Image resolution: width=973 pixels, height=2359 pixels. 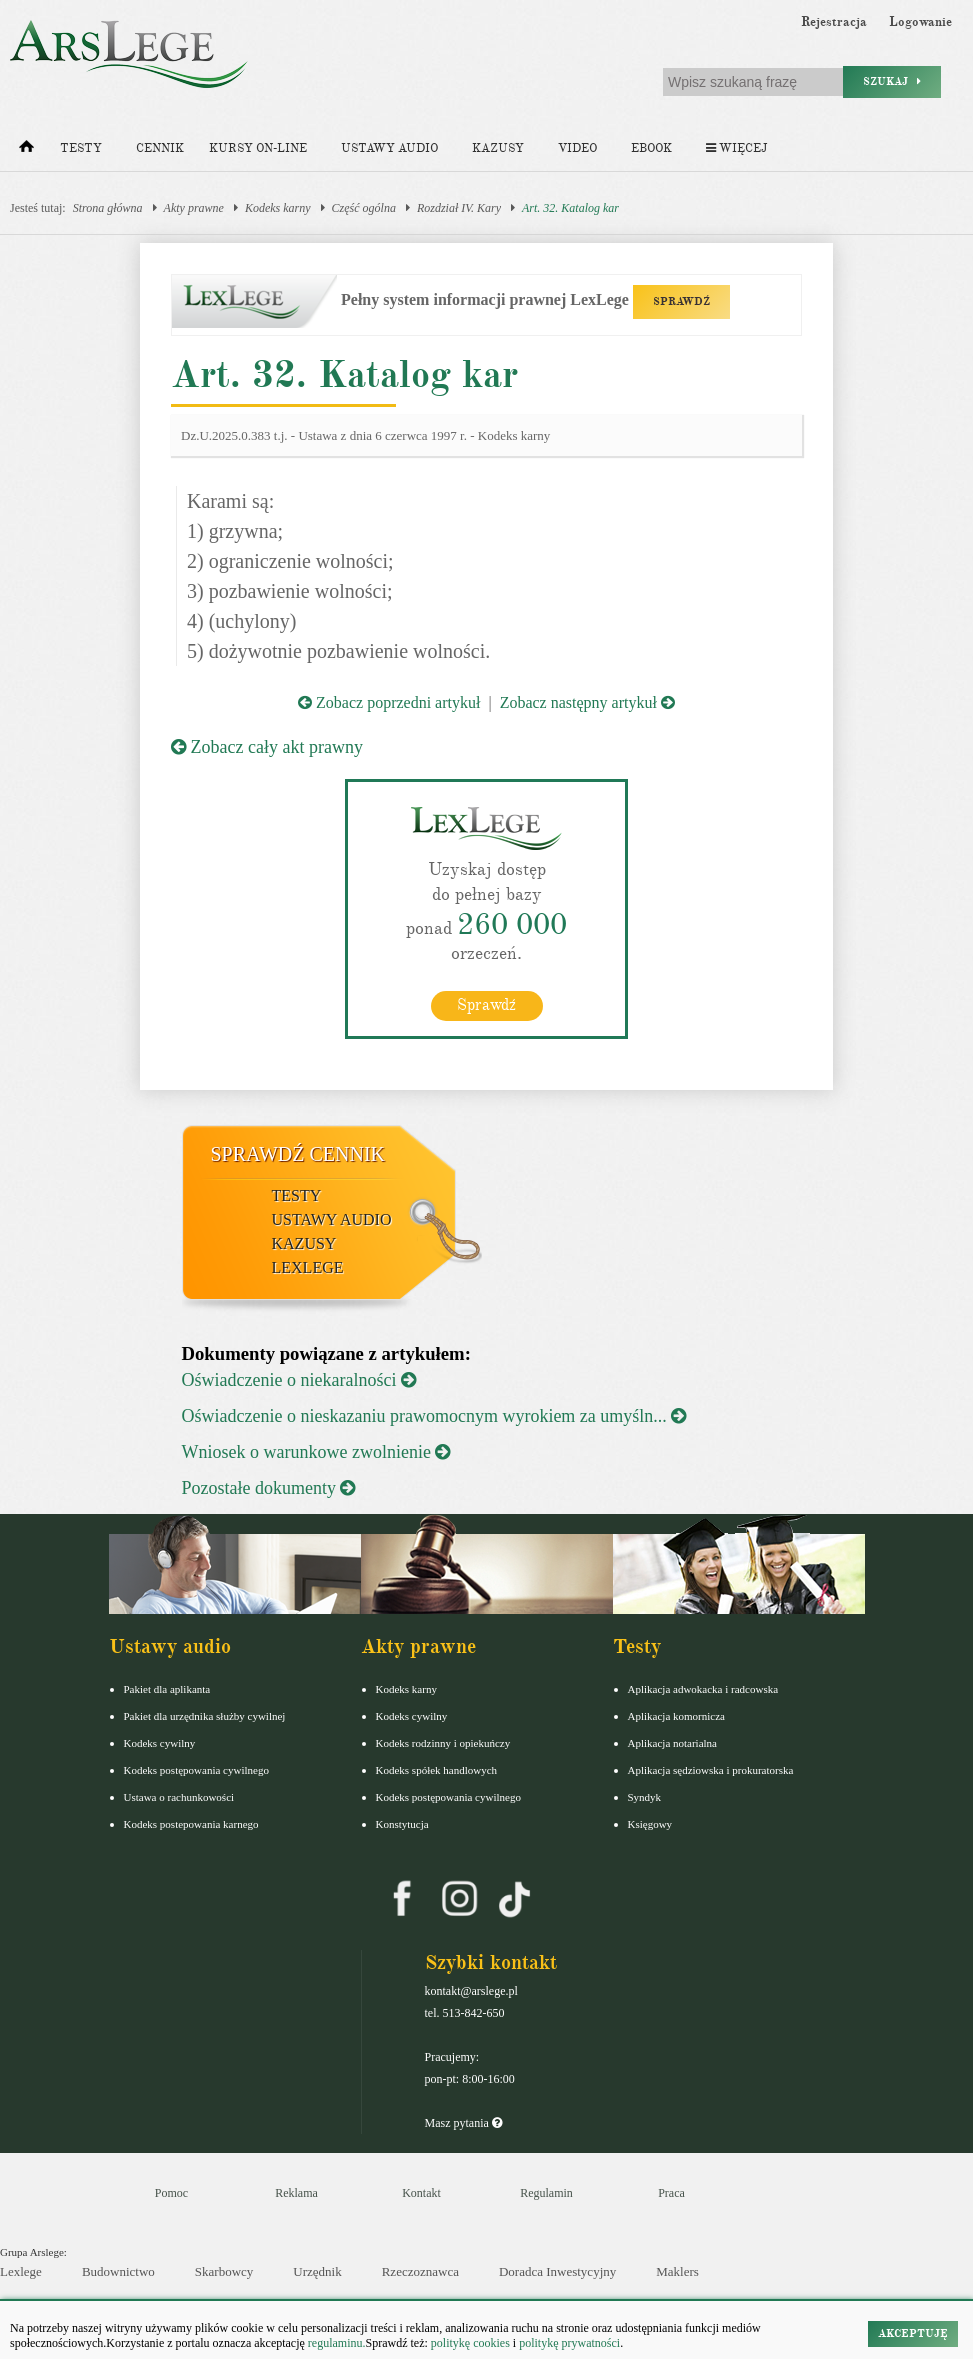 What do you see at coordinates (267, 747) in the screenshot?
I see `Zobacz cały akt prawny` at bounding box center [267, 747].